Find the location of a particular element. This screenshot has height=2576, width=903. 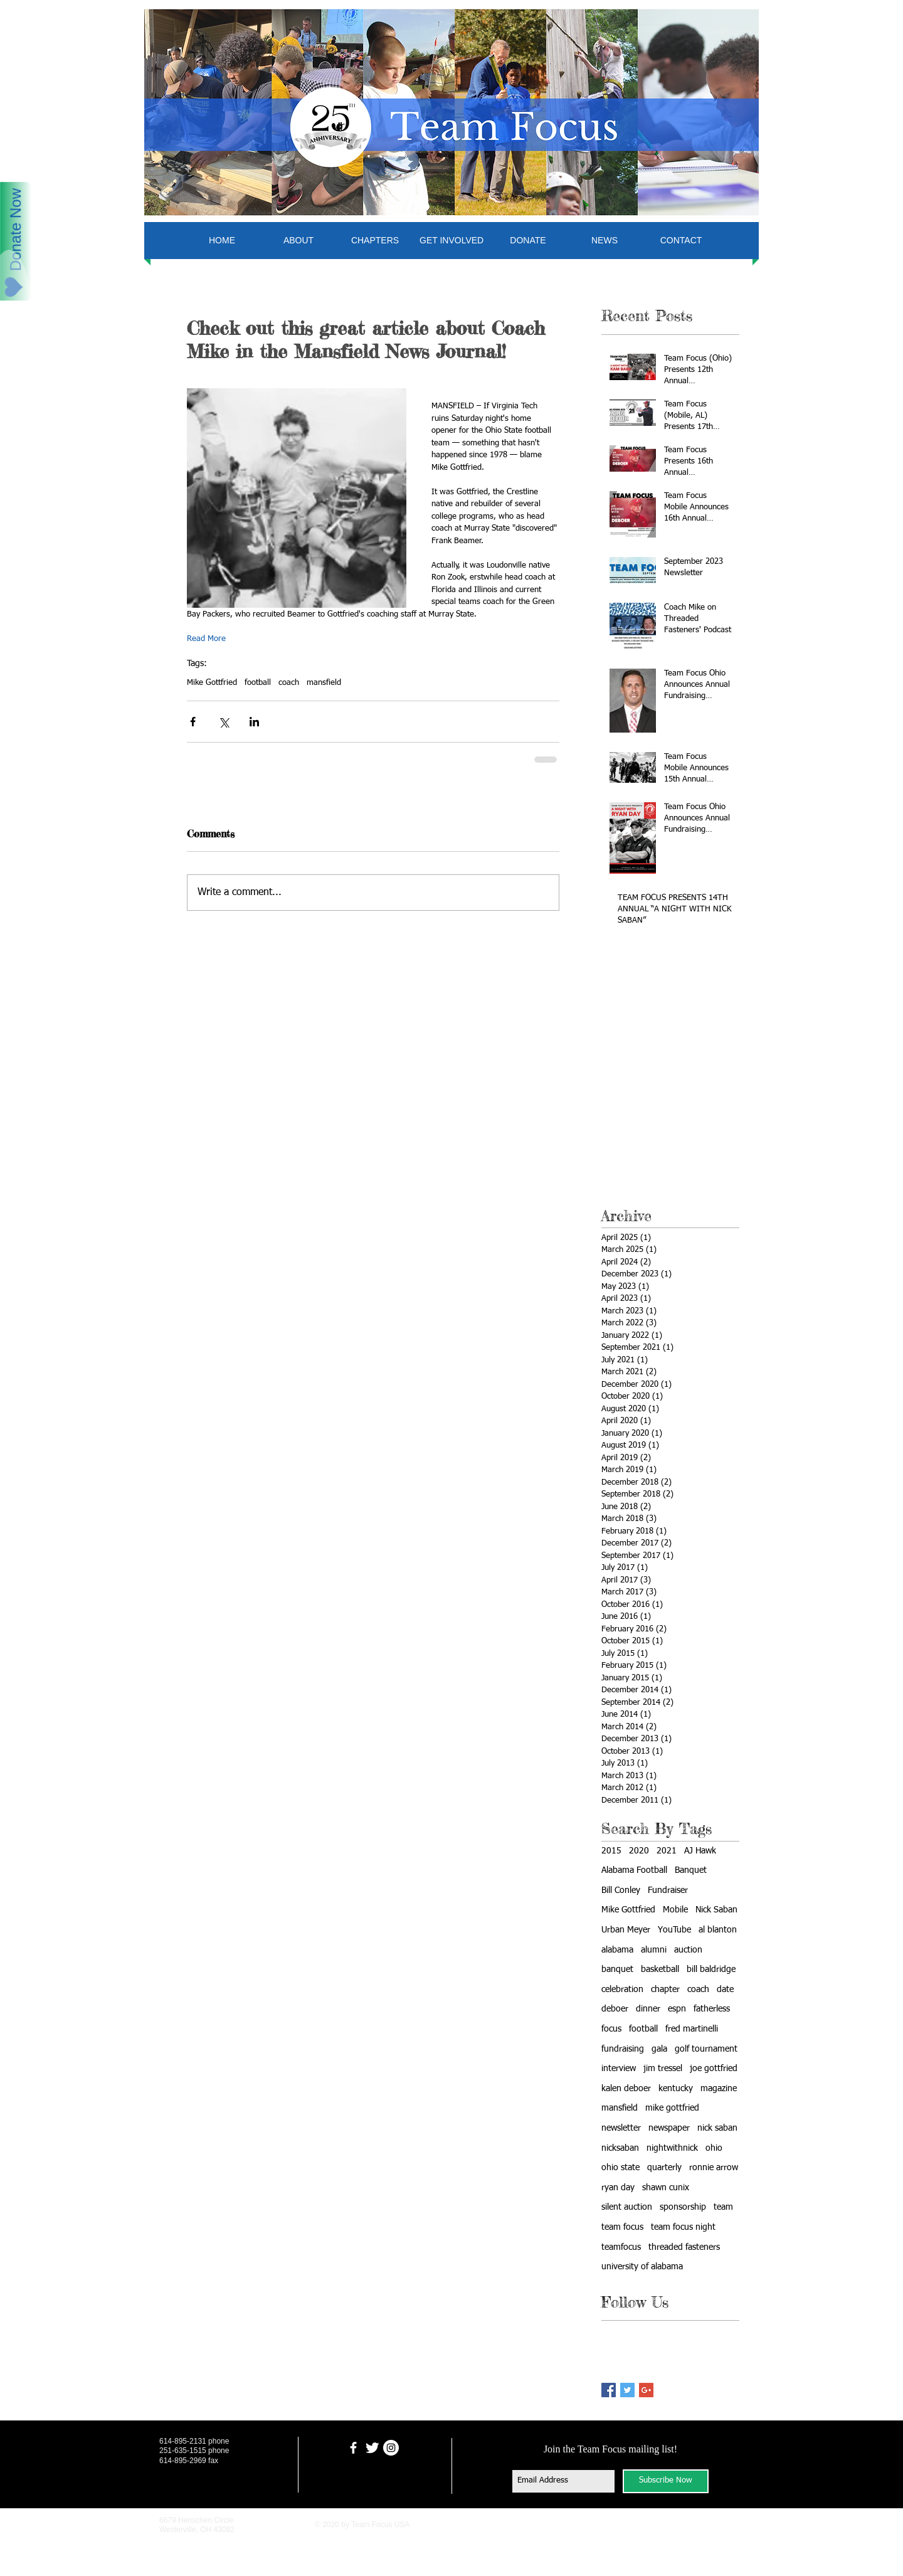

mansfield is located at coordinates (324, 683).